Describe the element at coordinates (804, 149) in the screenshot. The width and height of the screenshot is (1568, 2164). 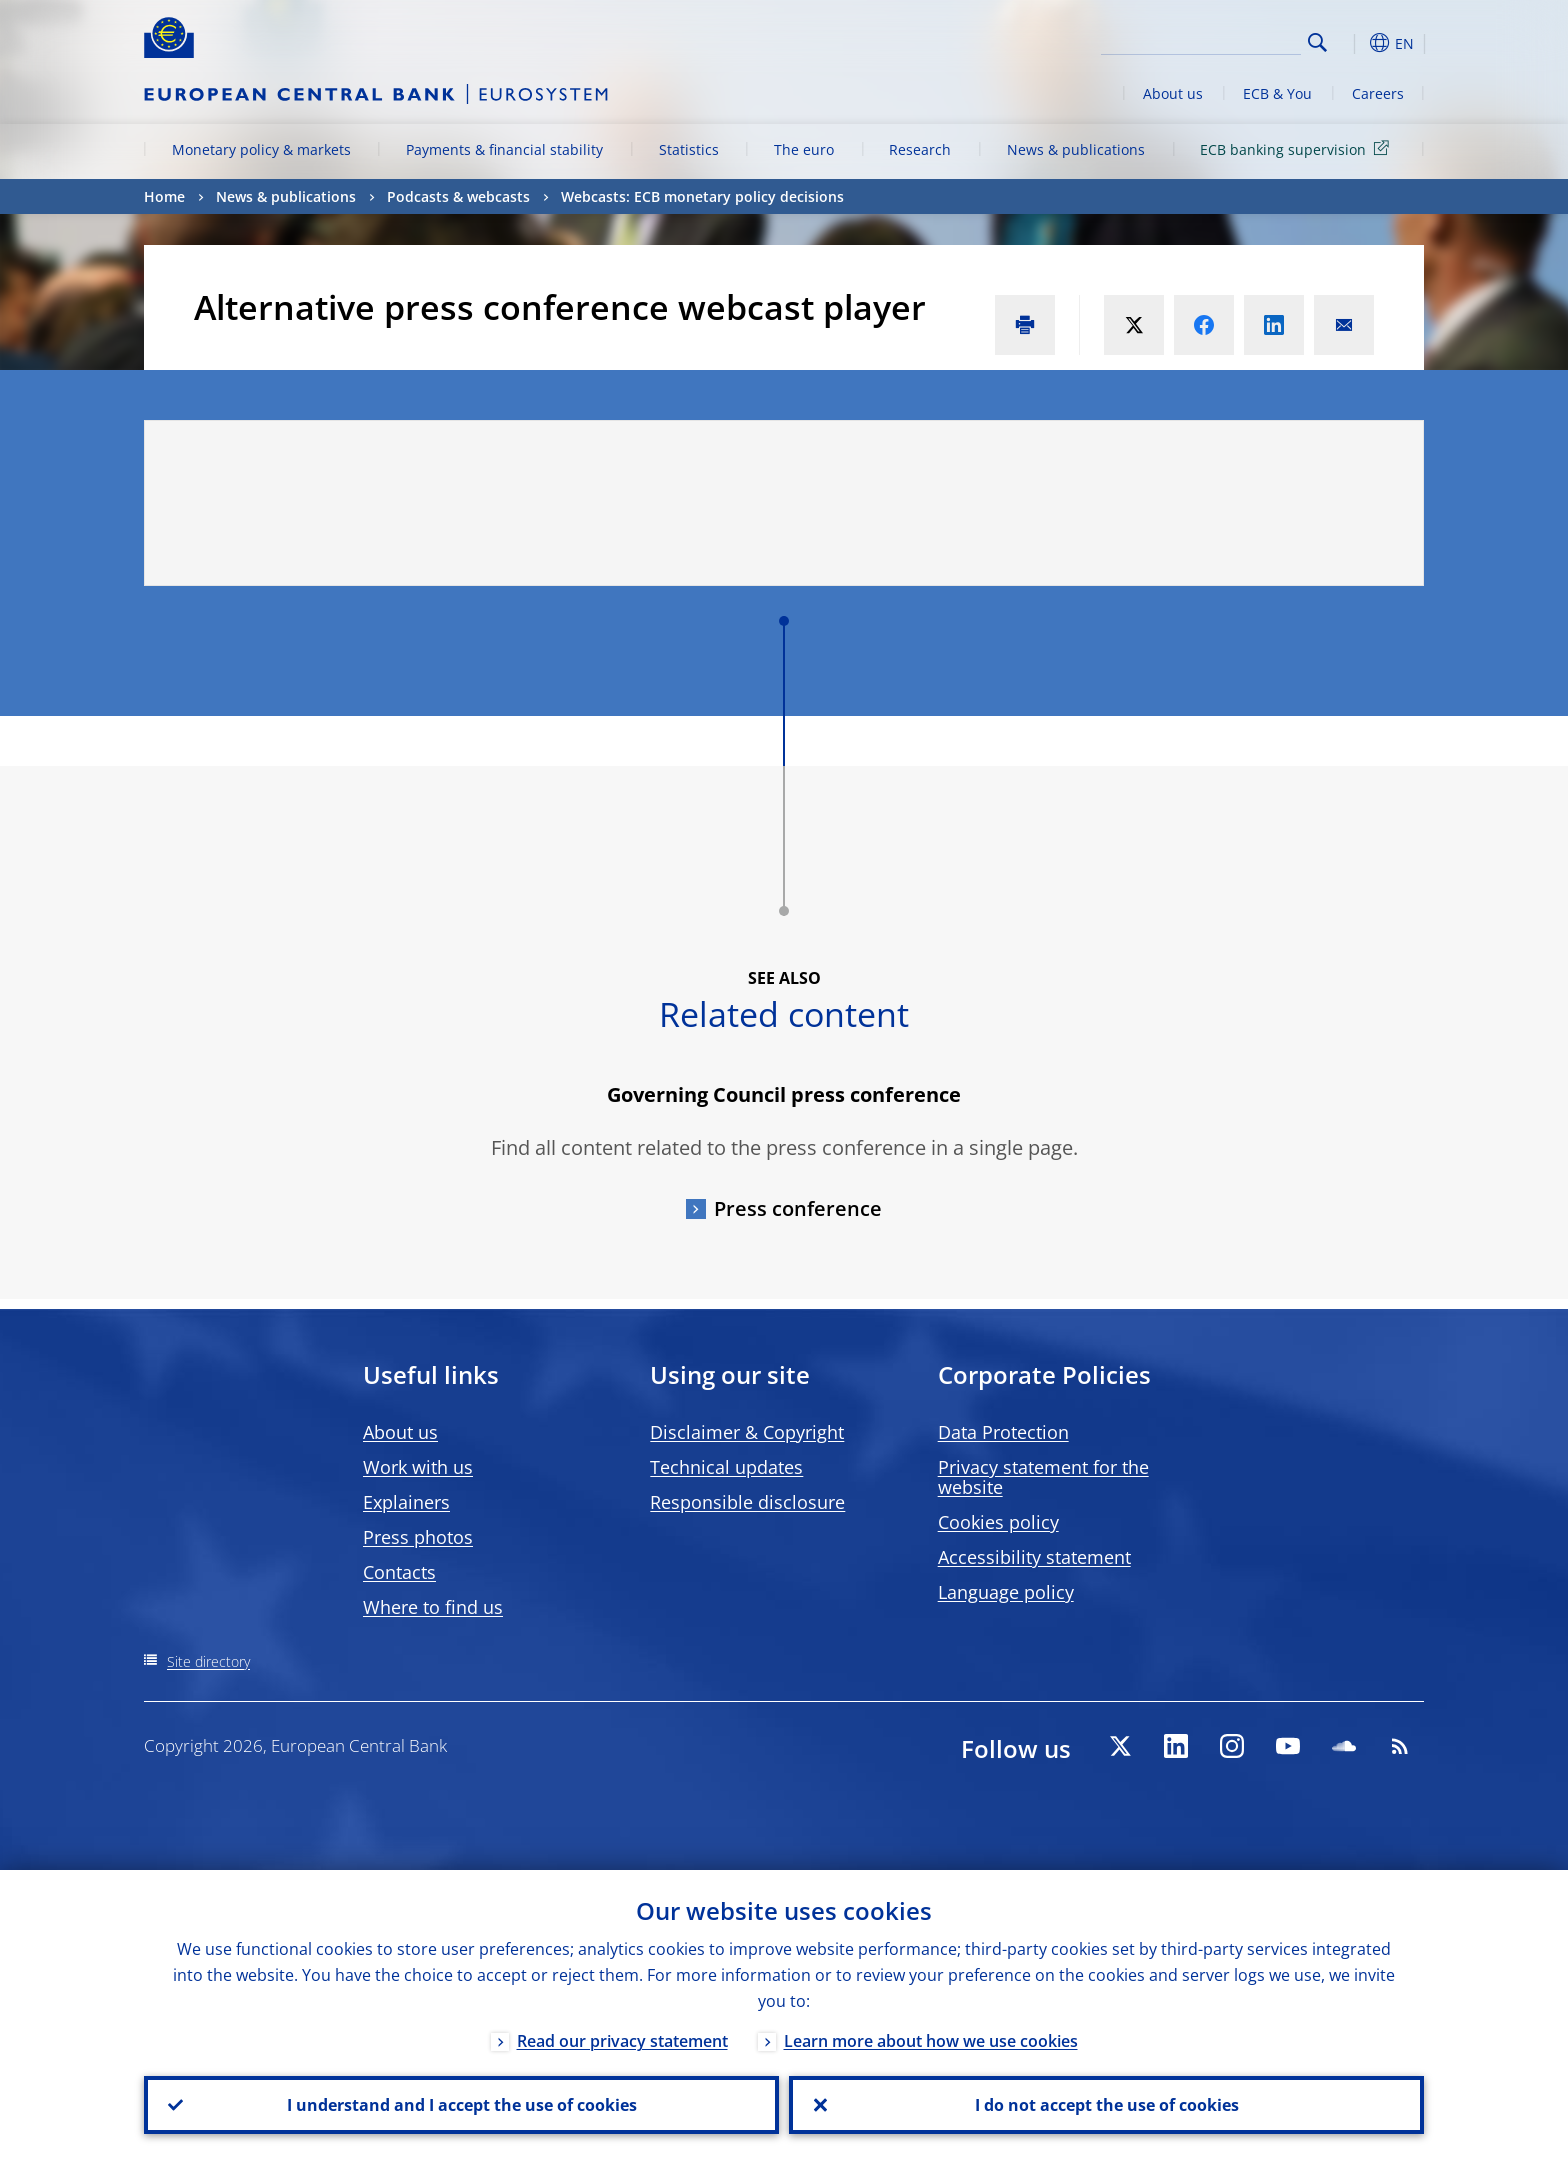
I see `The euro` at that location.